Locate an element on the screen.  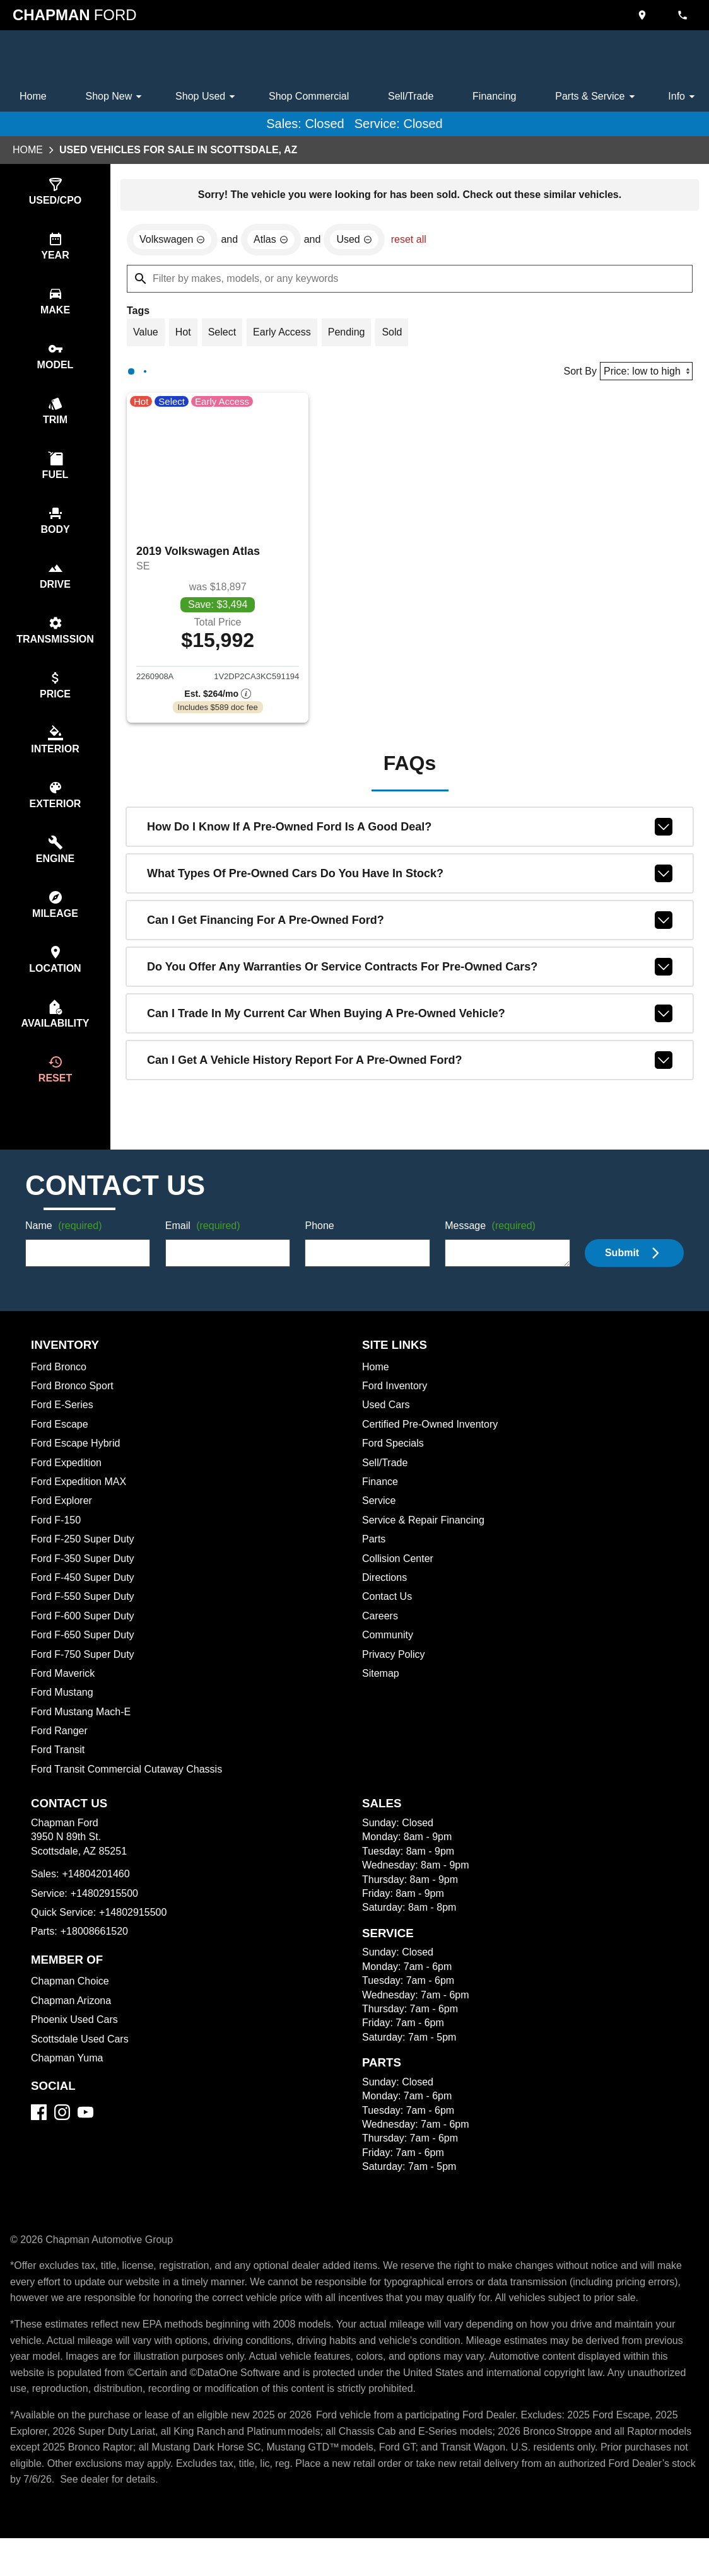
reset all is located at coordinates (416, 241).